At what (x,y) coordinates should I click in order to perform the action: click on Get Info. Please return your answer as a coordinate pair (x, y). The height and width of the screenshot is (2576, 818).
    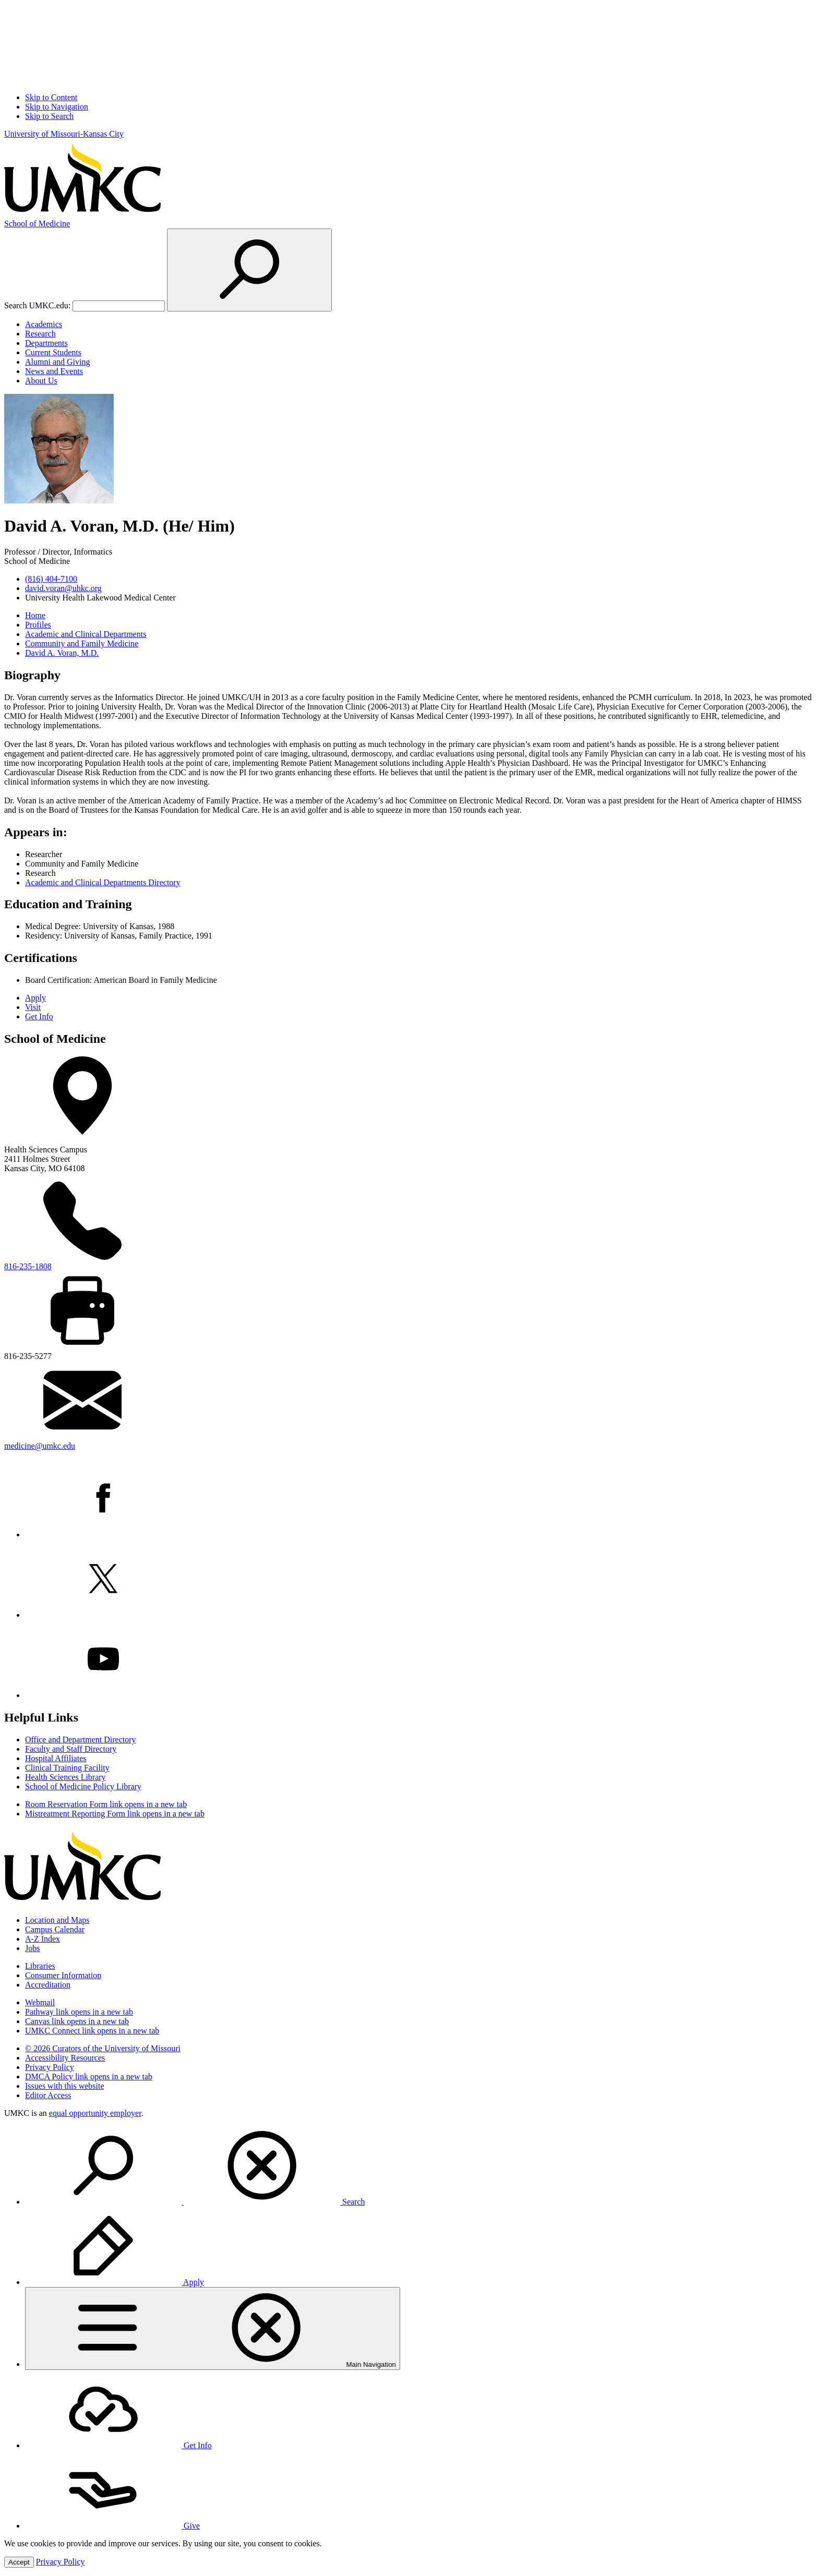
    Looking at the image, I should click on (39, 1016).